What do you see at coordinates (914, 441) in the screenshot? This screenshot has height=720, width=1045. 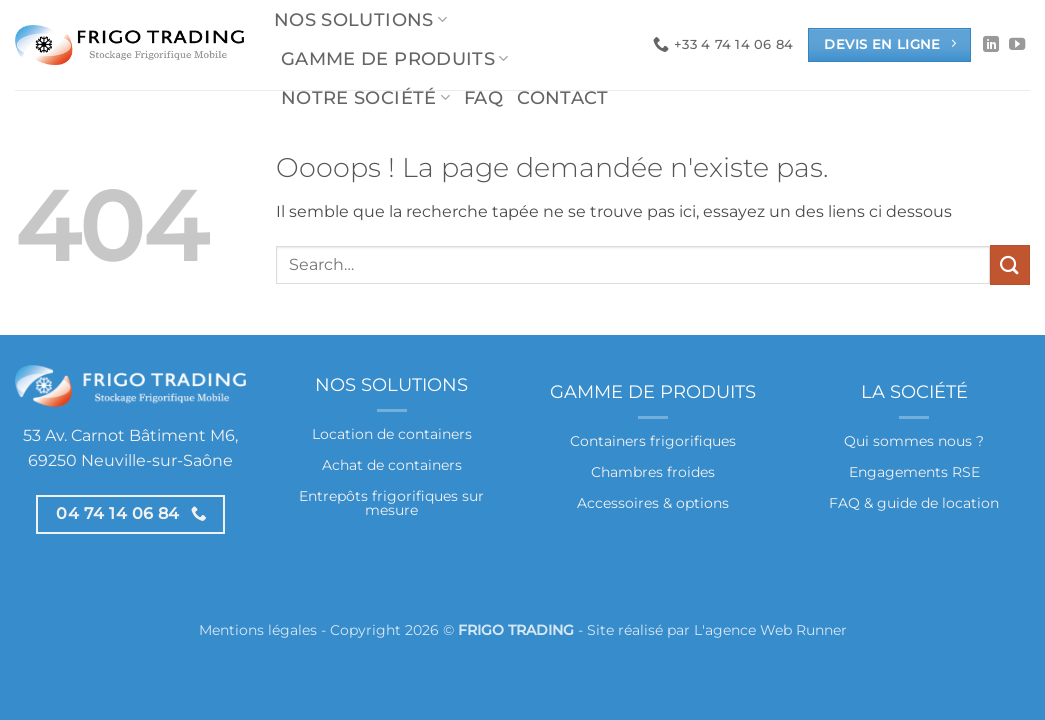 I see `Qui sommes nous ?` at bounding box center [914, 441].